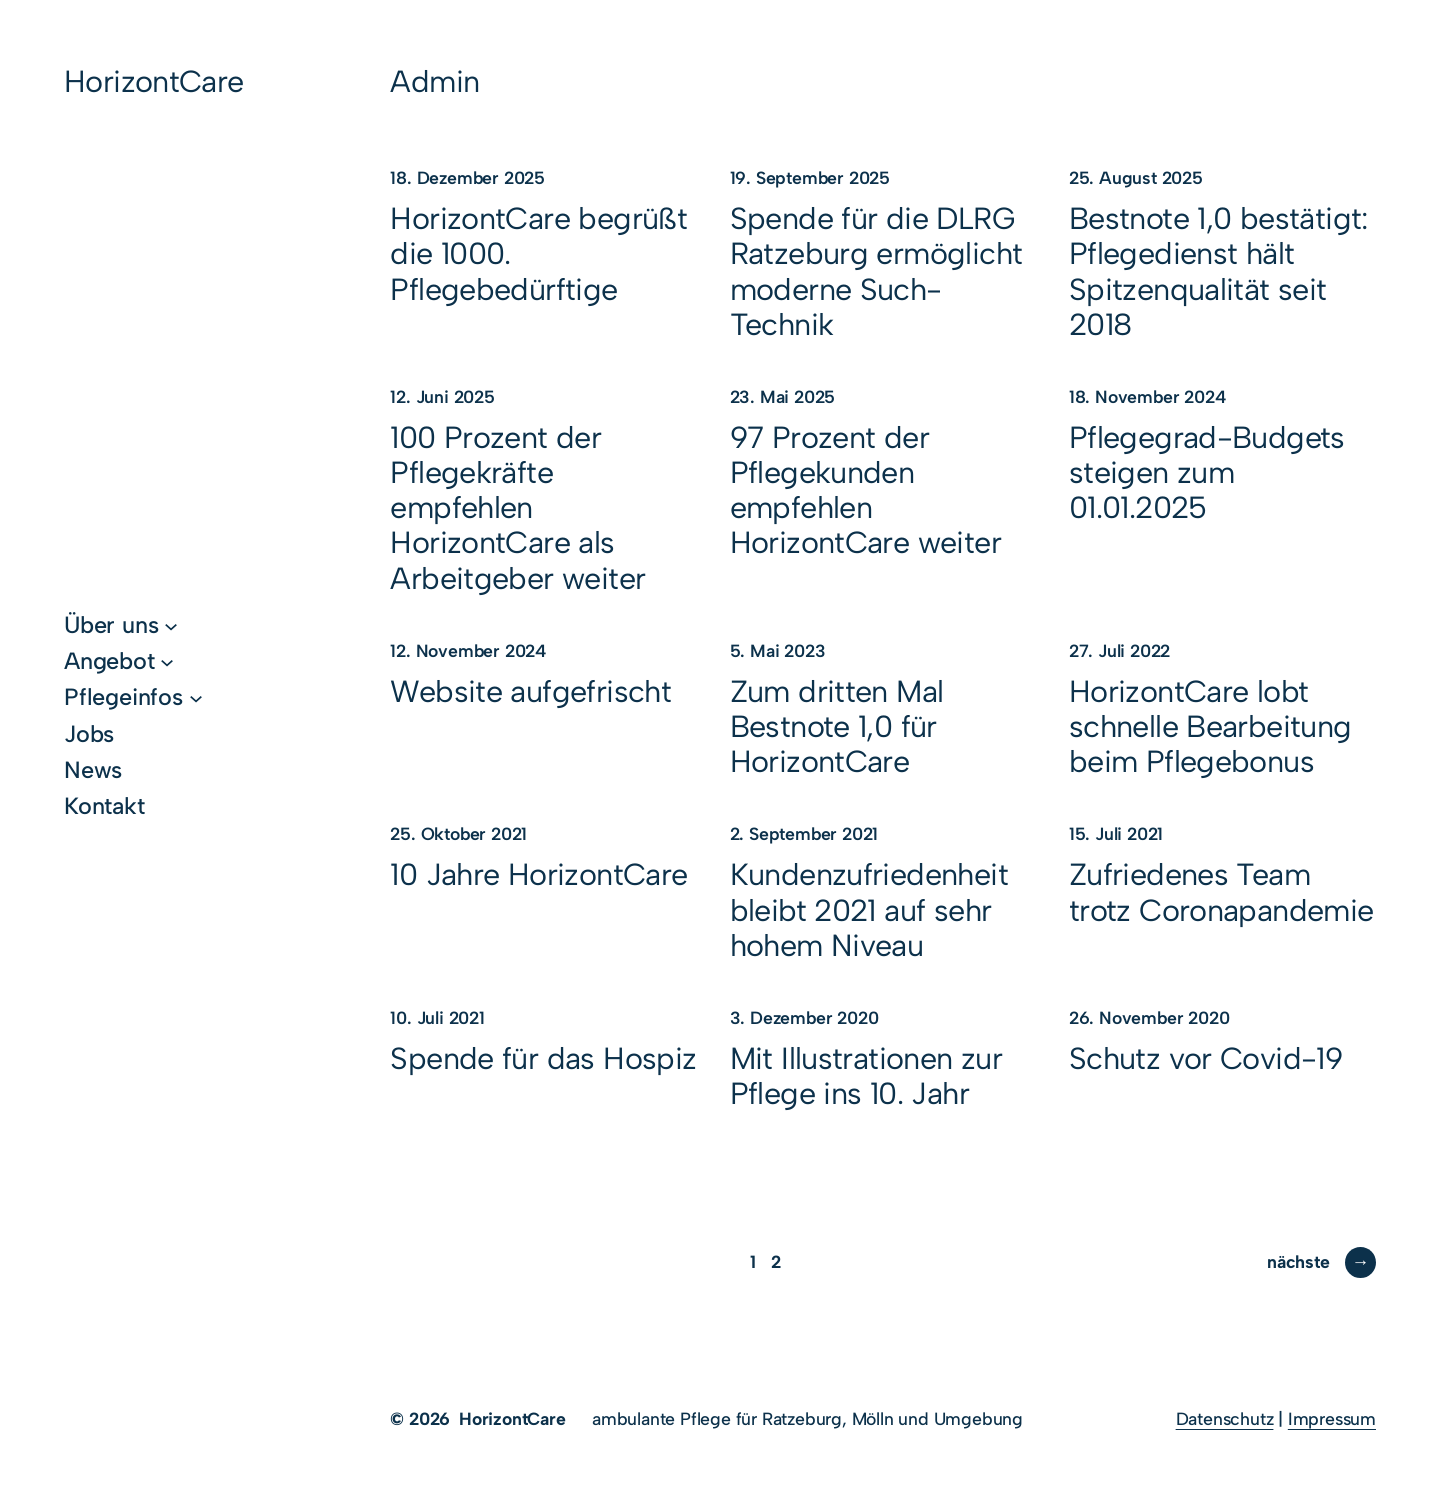 This screenshot has width=1440, height=1496. I want to click on [Untermenü von Über uns], so click(171, 625).